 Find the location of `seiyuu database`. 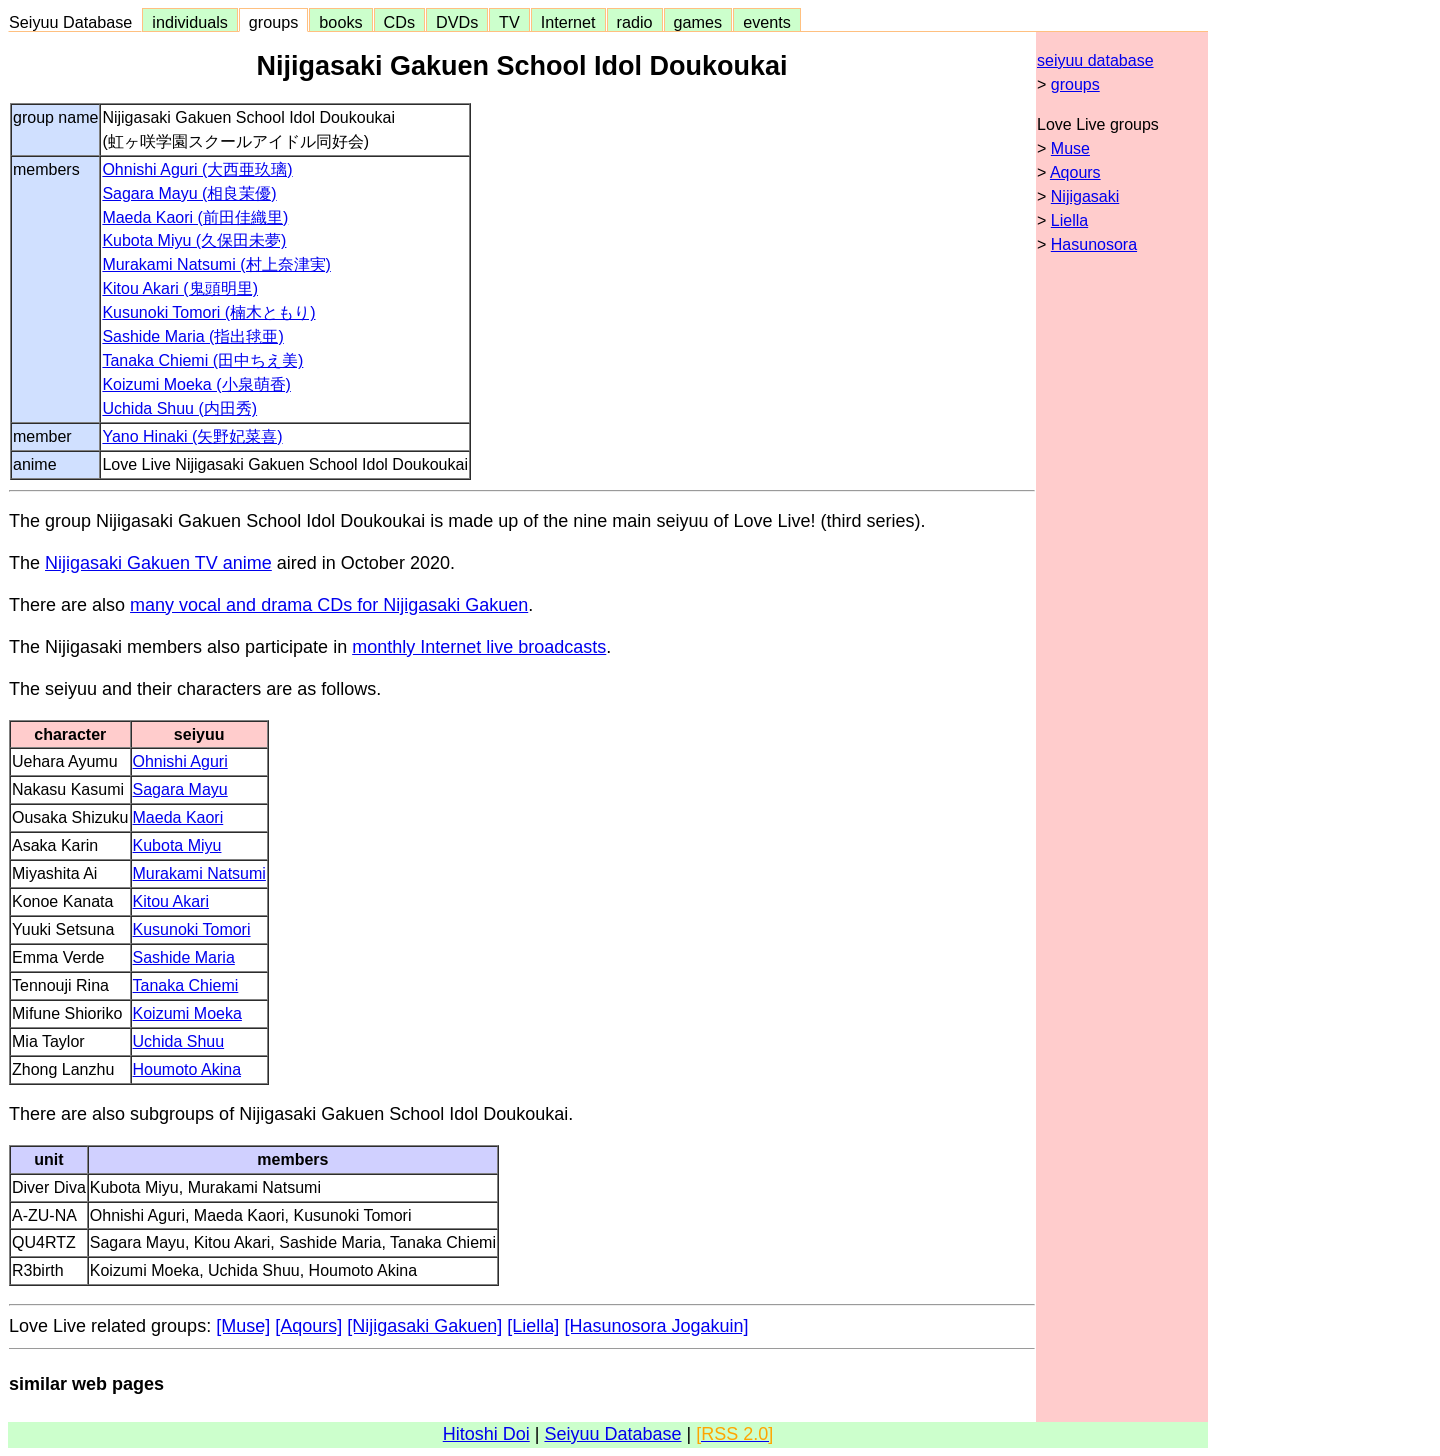

seiyuu database is located at coordinates (1095, 60).